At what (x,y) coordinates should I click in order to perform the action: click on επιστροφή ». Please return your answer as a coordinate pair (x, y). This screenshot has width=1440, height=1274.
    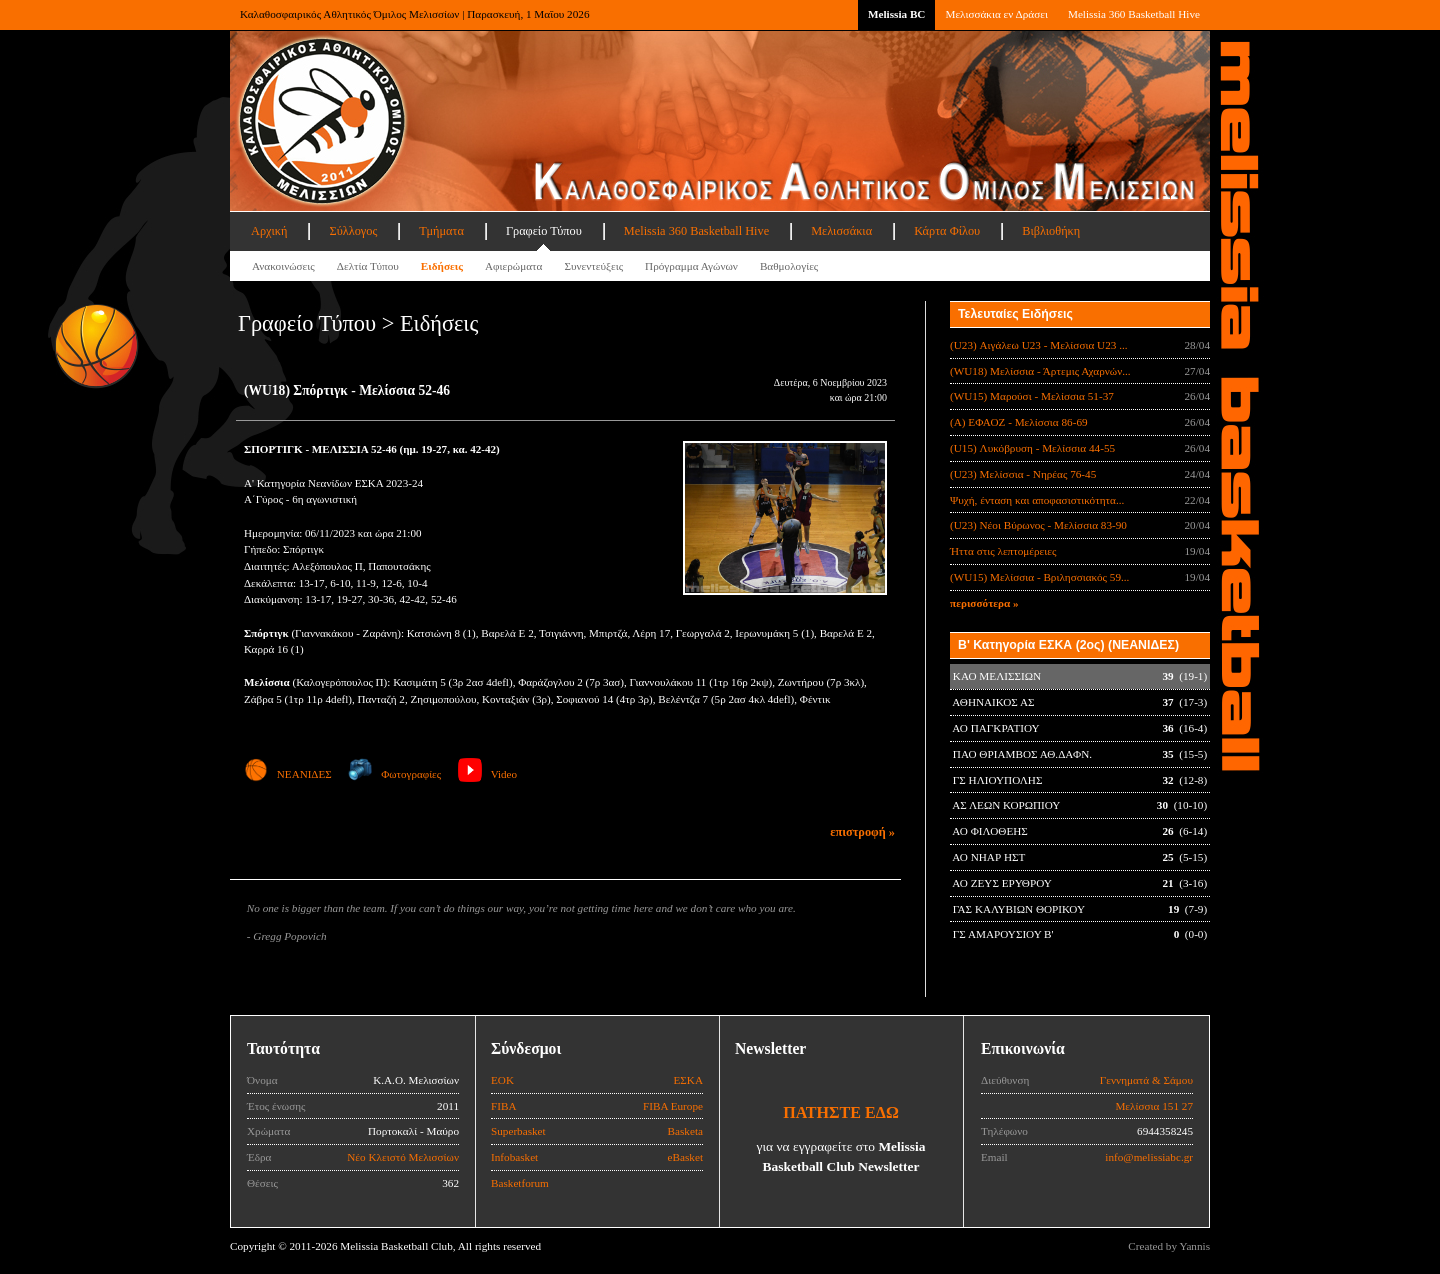
    Looking at the image, I should click on (862, 832).